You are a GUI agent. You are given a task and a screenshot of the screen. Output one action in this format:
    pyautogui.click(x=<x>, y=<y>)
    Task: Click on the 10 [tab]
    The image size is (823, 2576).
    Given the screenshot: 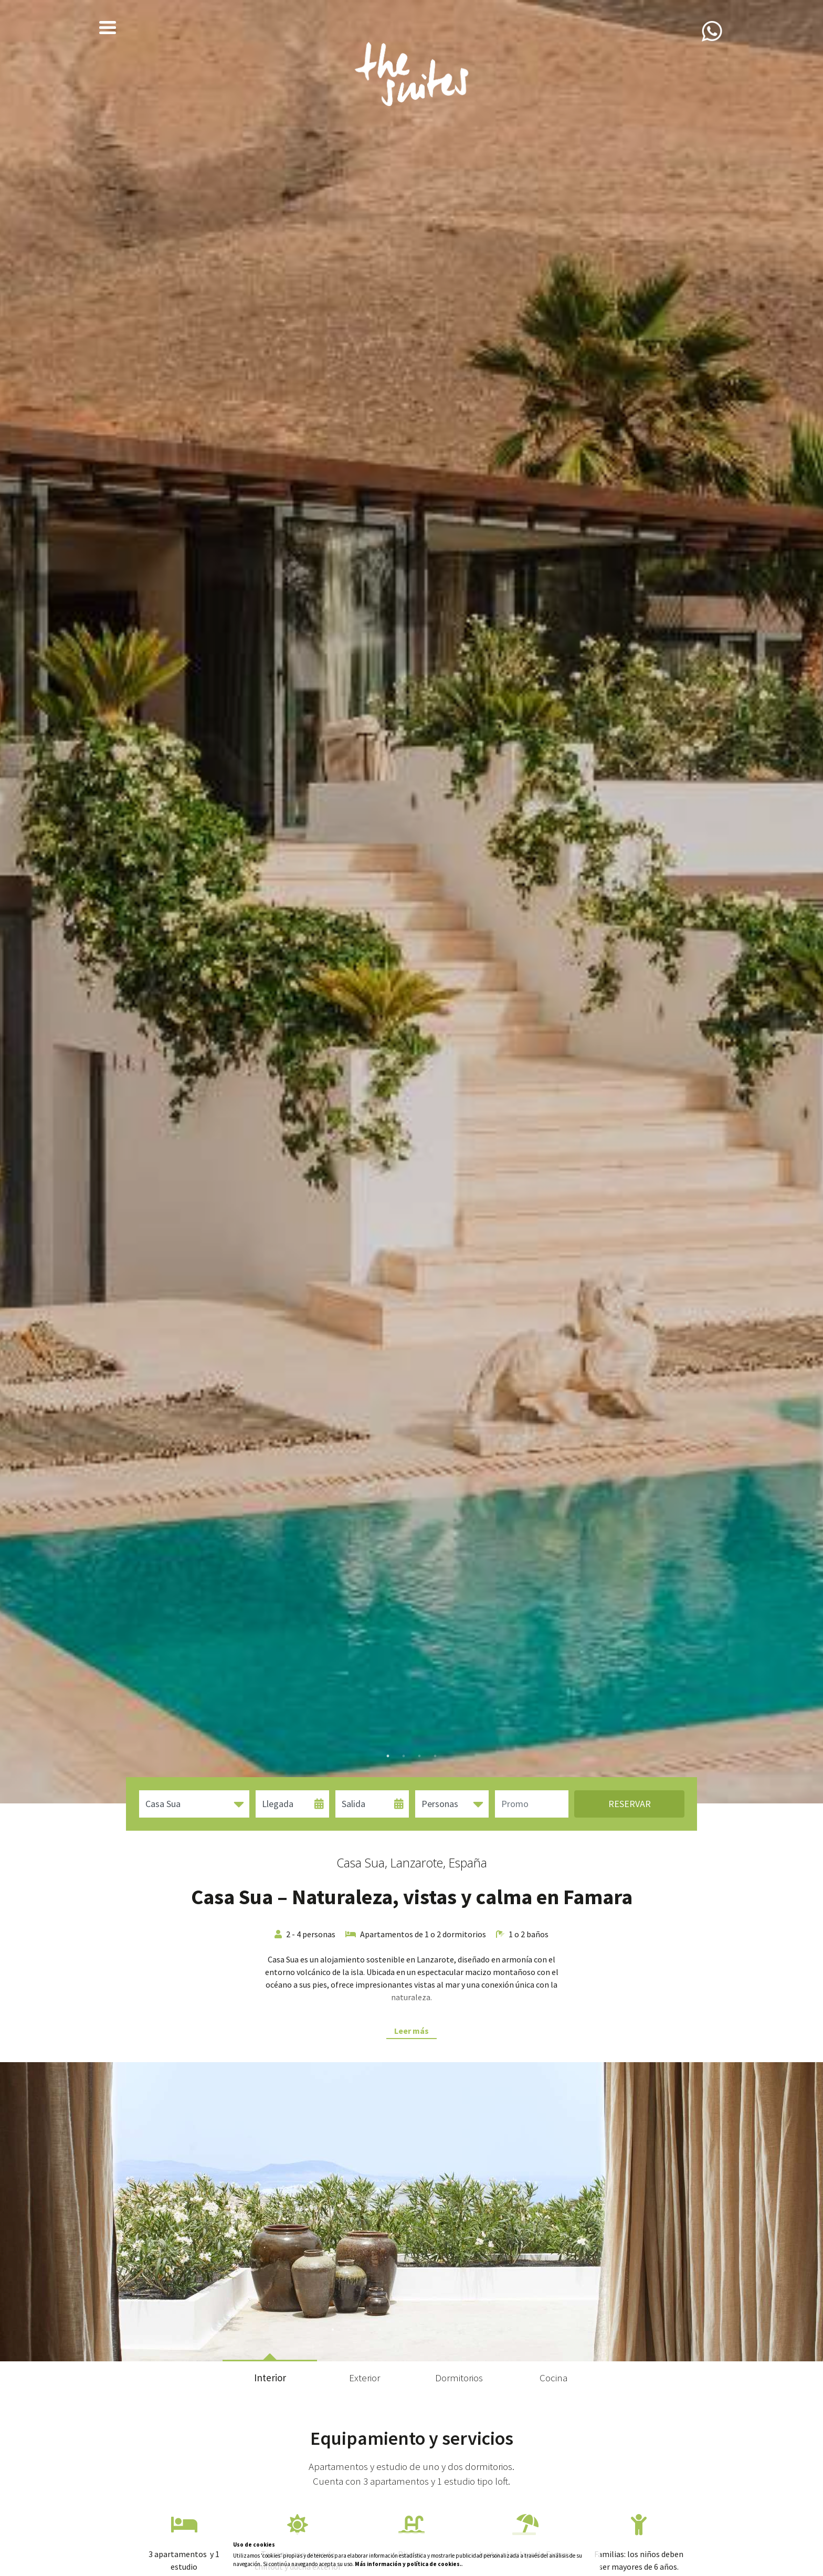 What is the action you would take?
    pyautogui.click(x=474, y=2330)
    